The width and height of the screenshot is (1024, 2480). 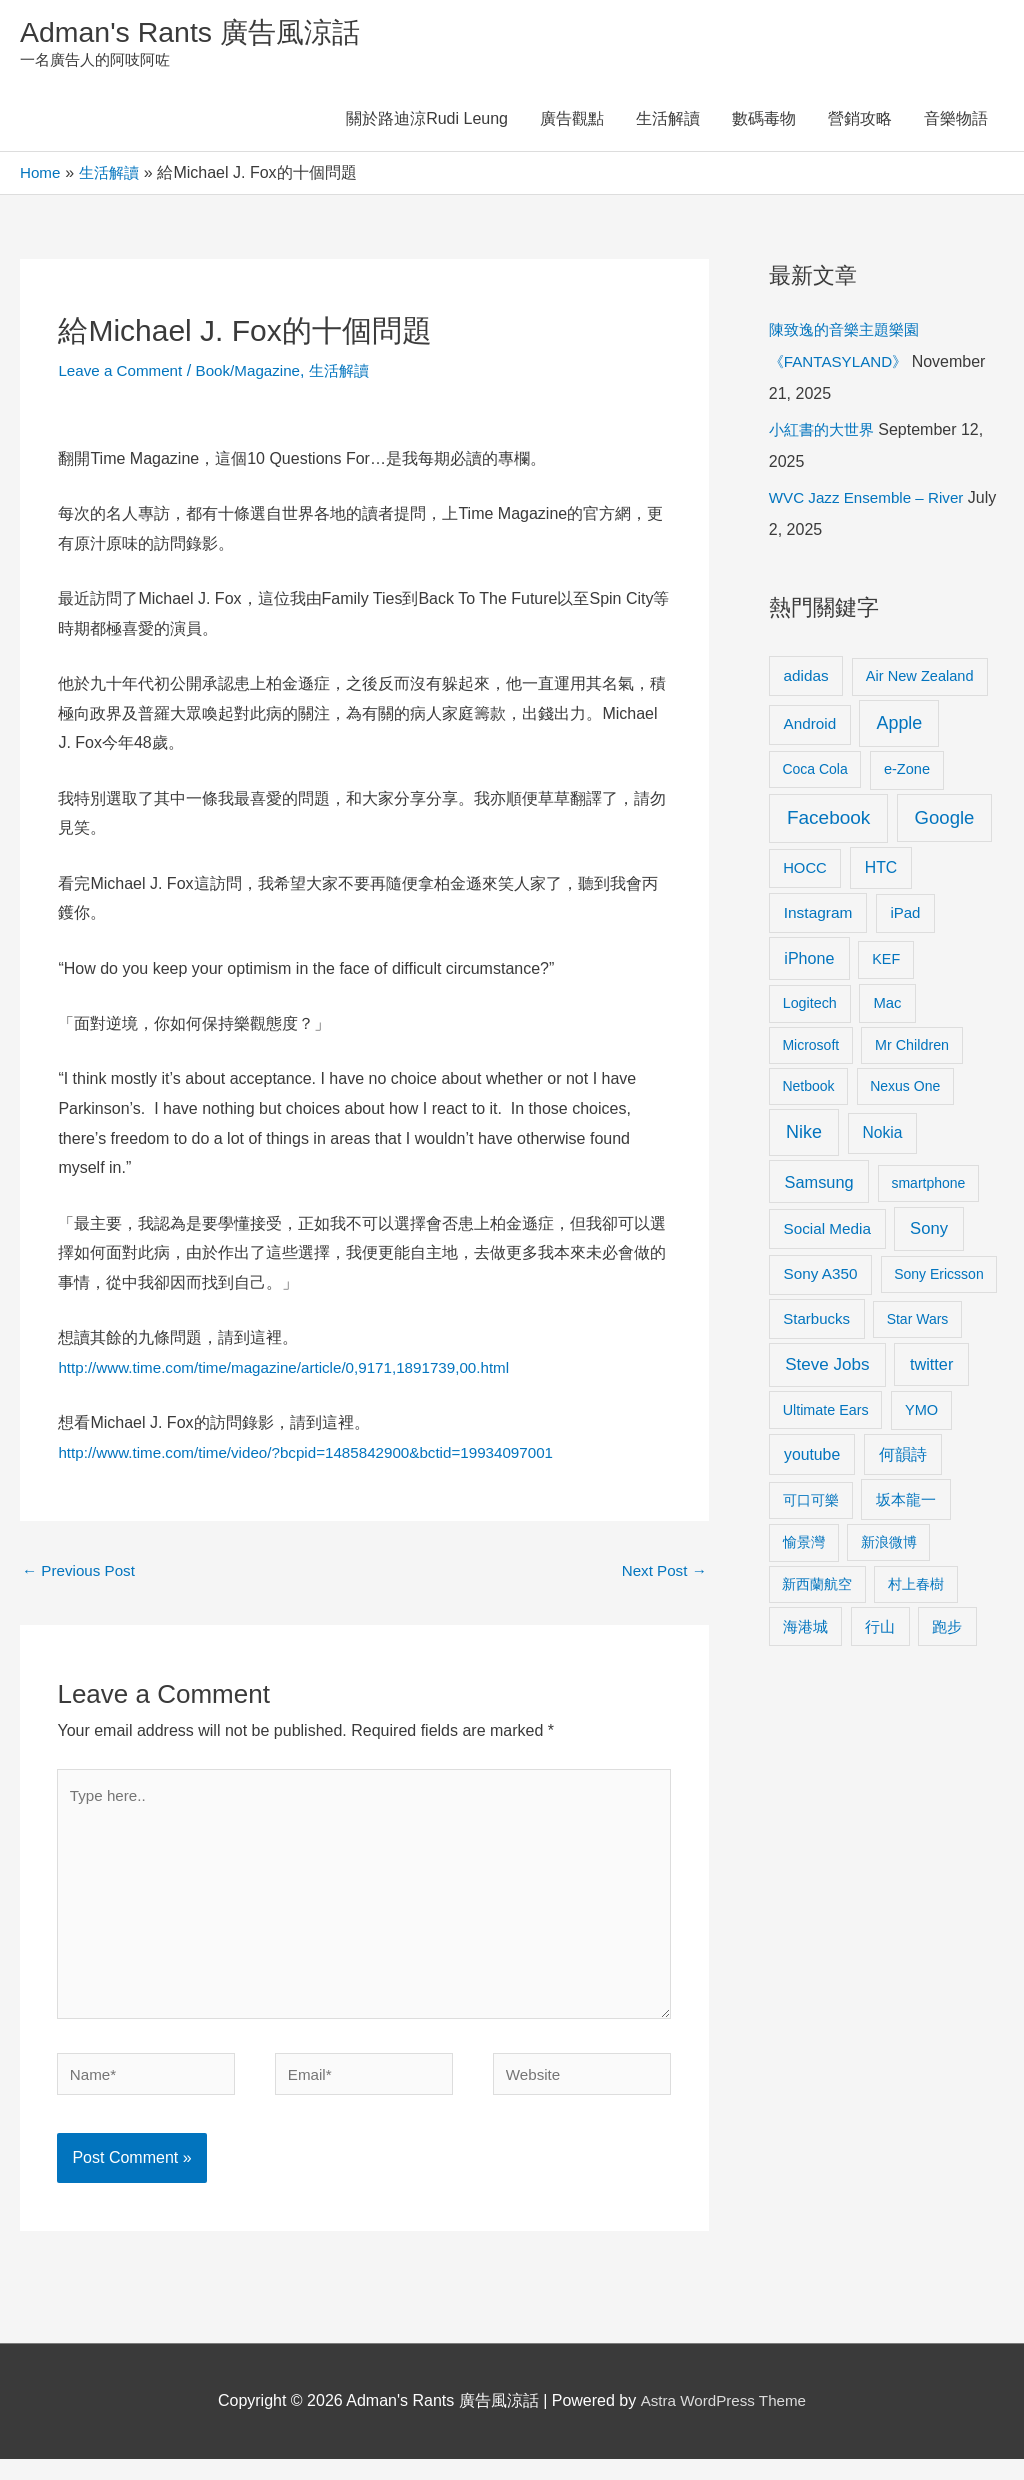 I want to click on Facebook [Facebook (53 items)], so click(x=828, y=821).